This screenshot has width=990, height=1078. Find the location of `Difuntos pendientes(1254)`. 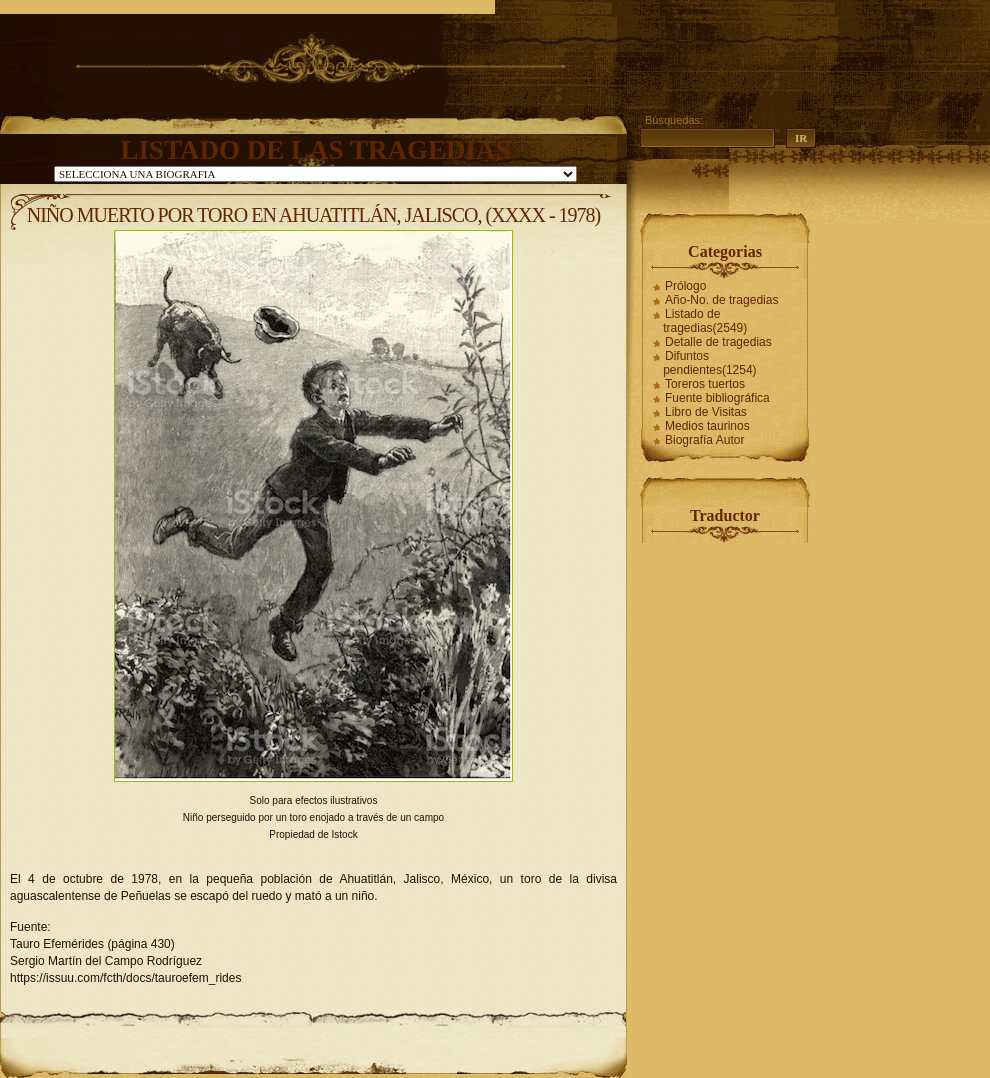

Difuntos pendientes(1254) is located at coordinates (709, 363).